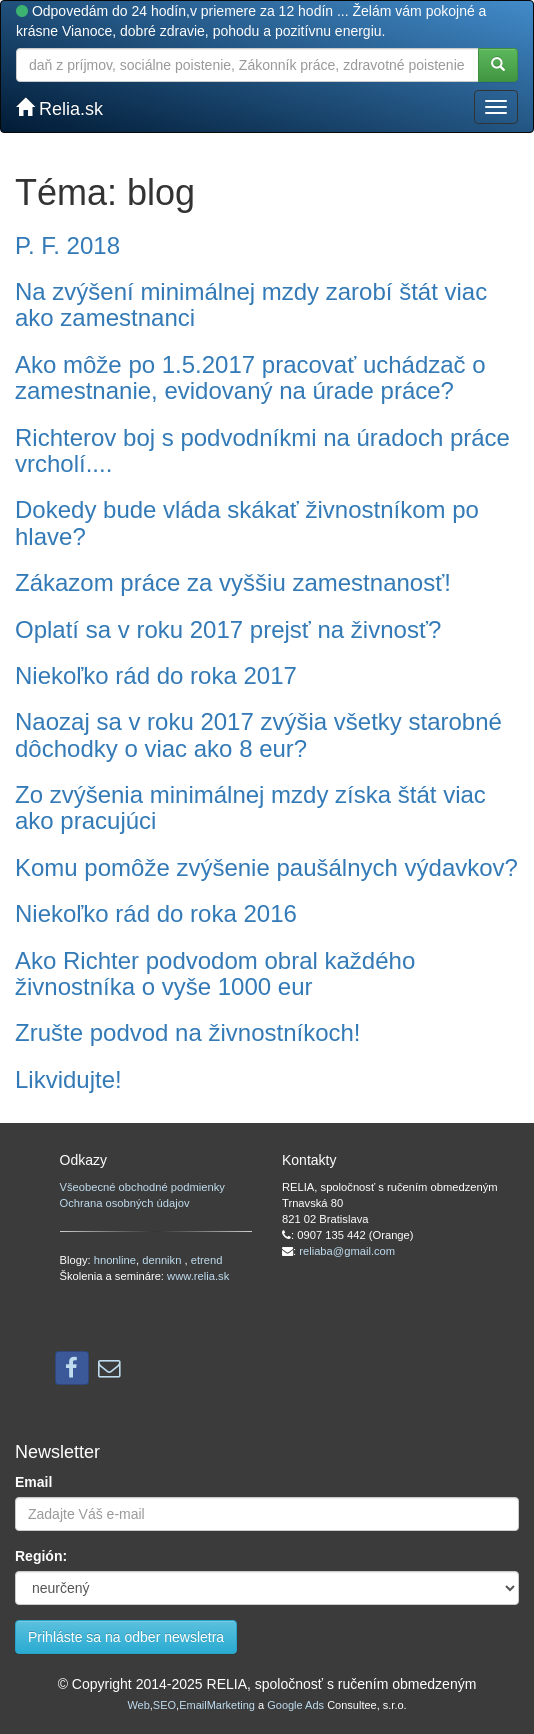 The image size is (534, 1734). Describe the element at coordinates (67, 245) in the screenshot. I see `P. F. 2018` at that location.